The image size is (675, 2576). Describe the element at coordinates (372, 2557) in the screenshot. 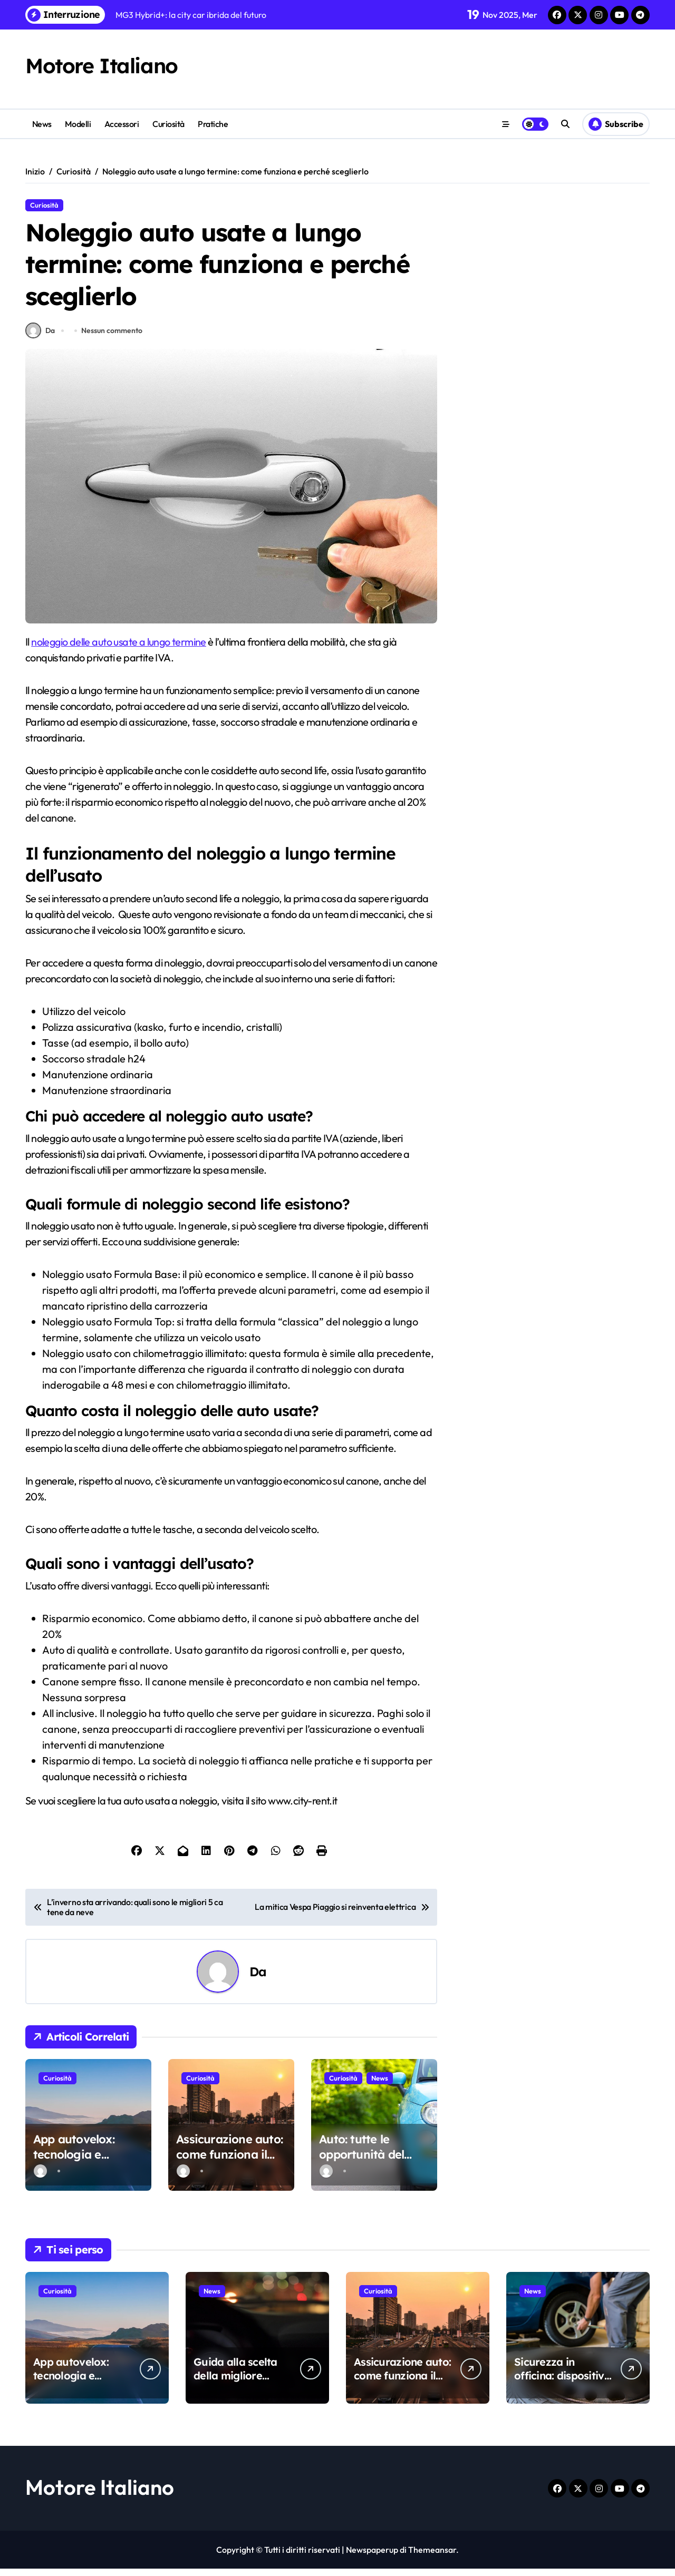

I see `Newspaperup` at that location.